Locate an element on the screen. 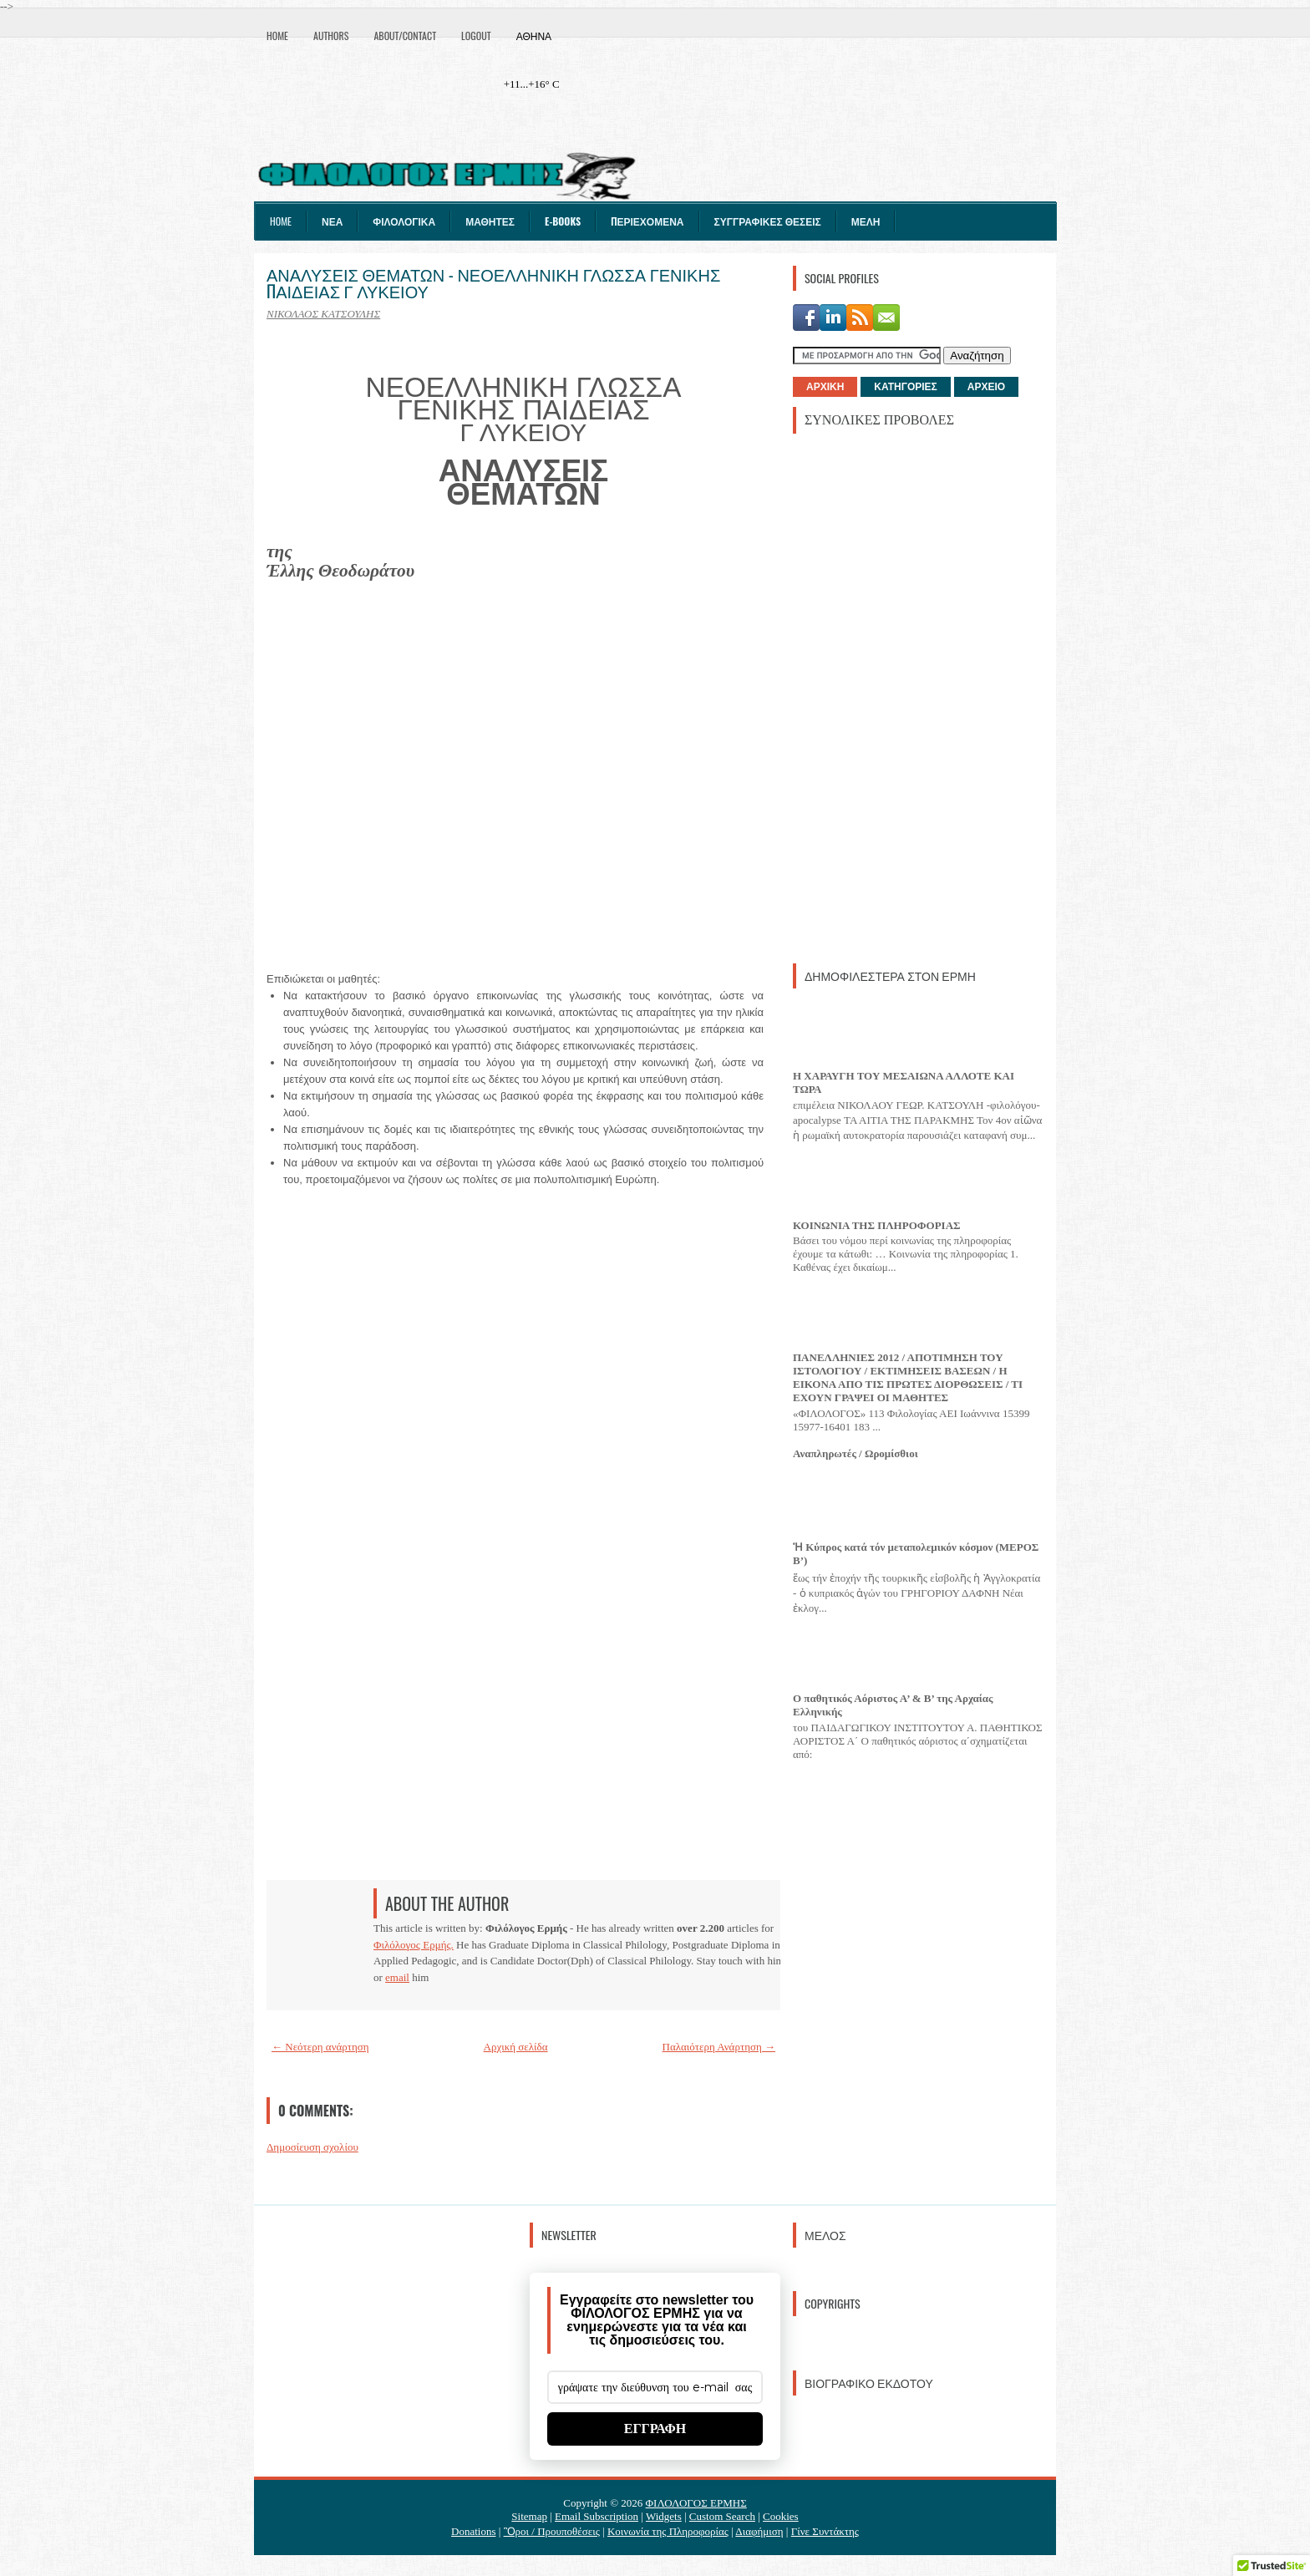  Δημοσίευση σχολίου is located at coordinates (312, 2147).